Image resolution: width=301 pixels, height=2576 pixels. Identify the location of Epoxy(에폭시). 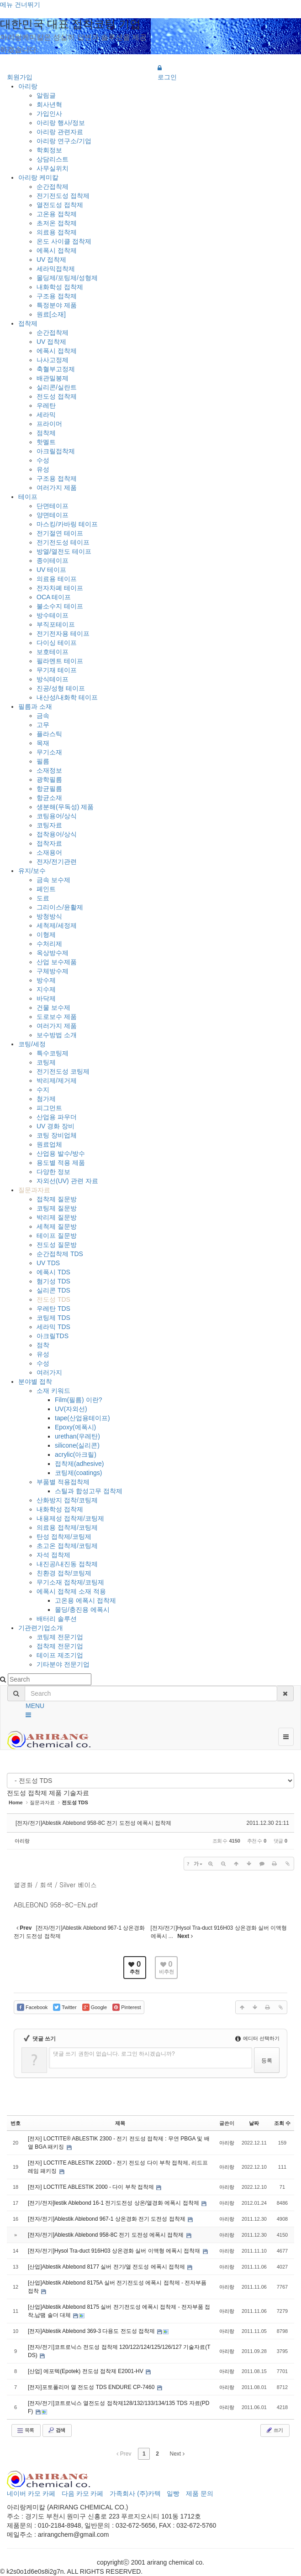
(75, 1427).